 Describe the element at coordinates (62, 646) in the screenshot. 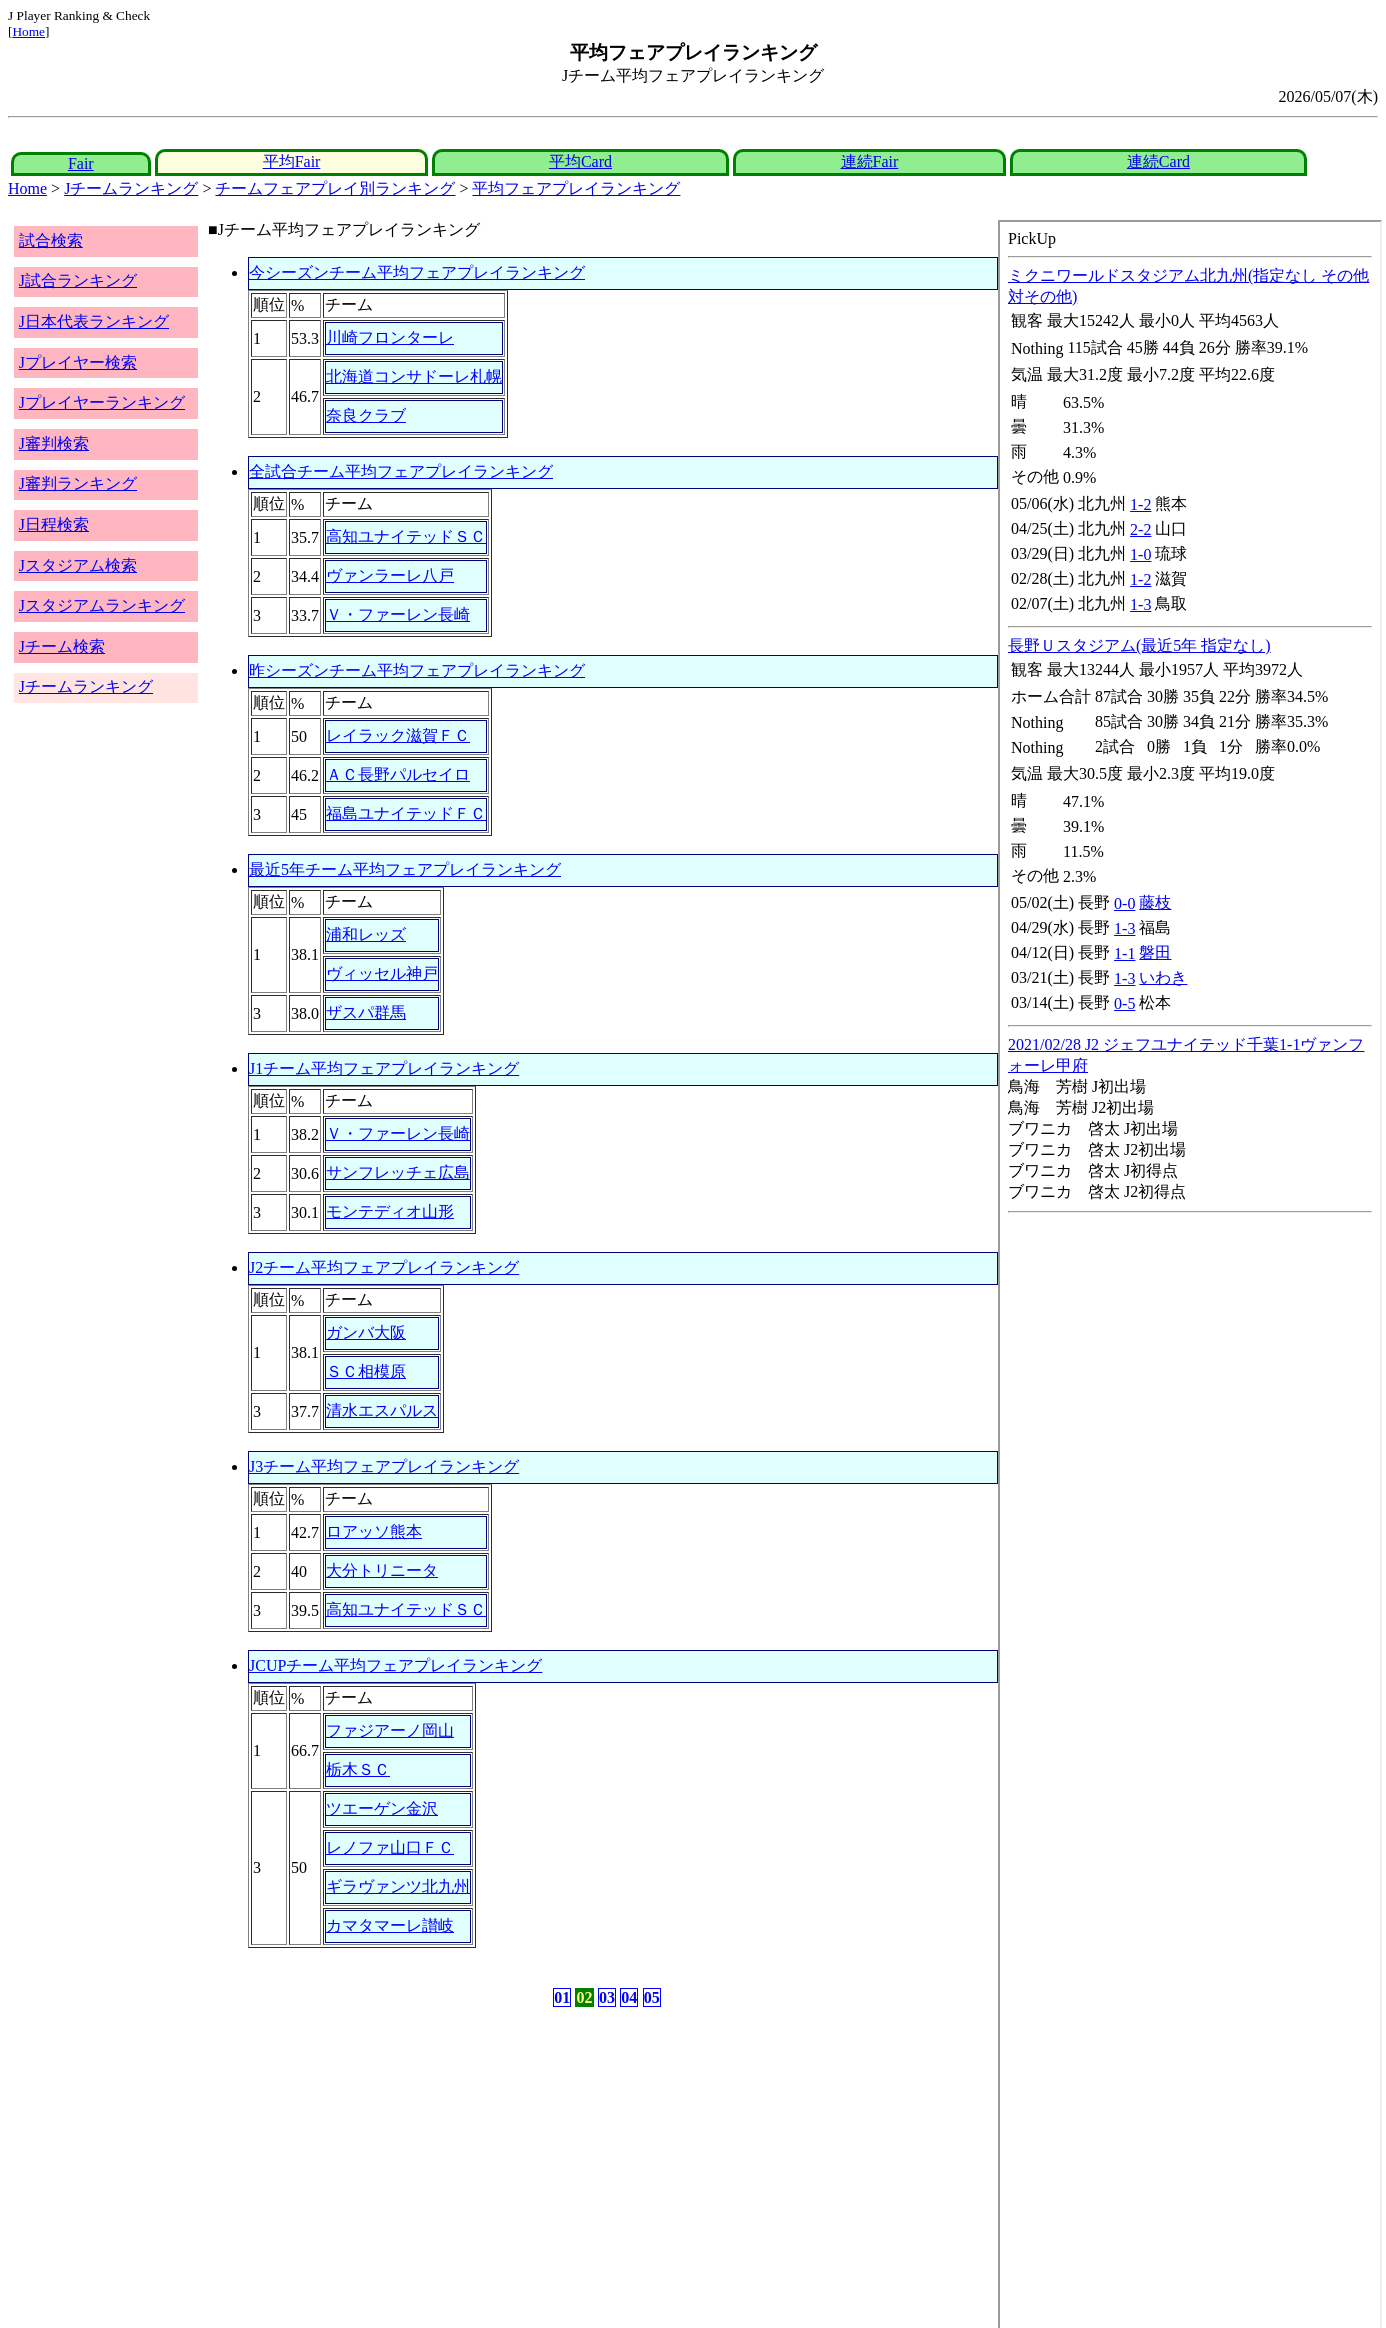

I see `Jチーム検索` at that location.